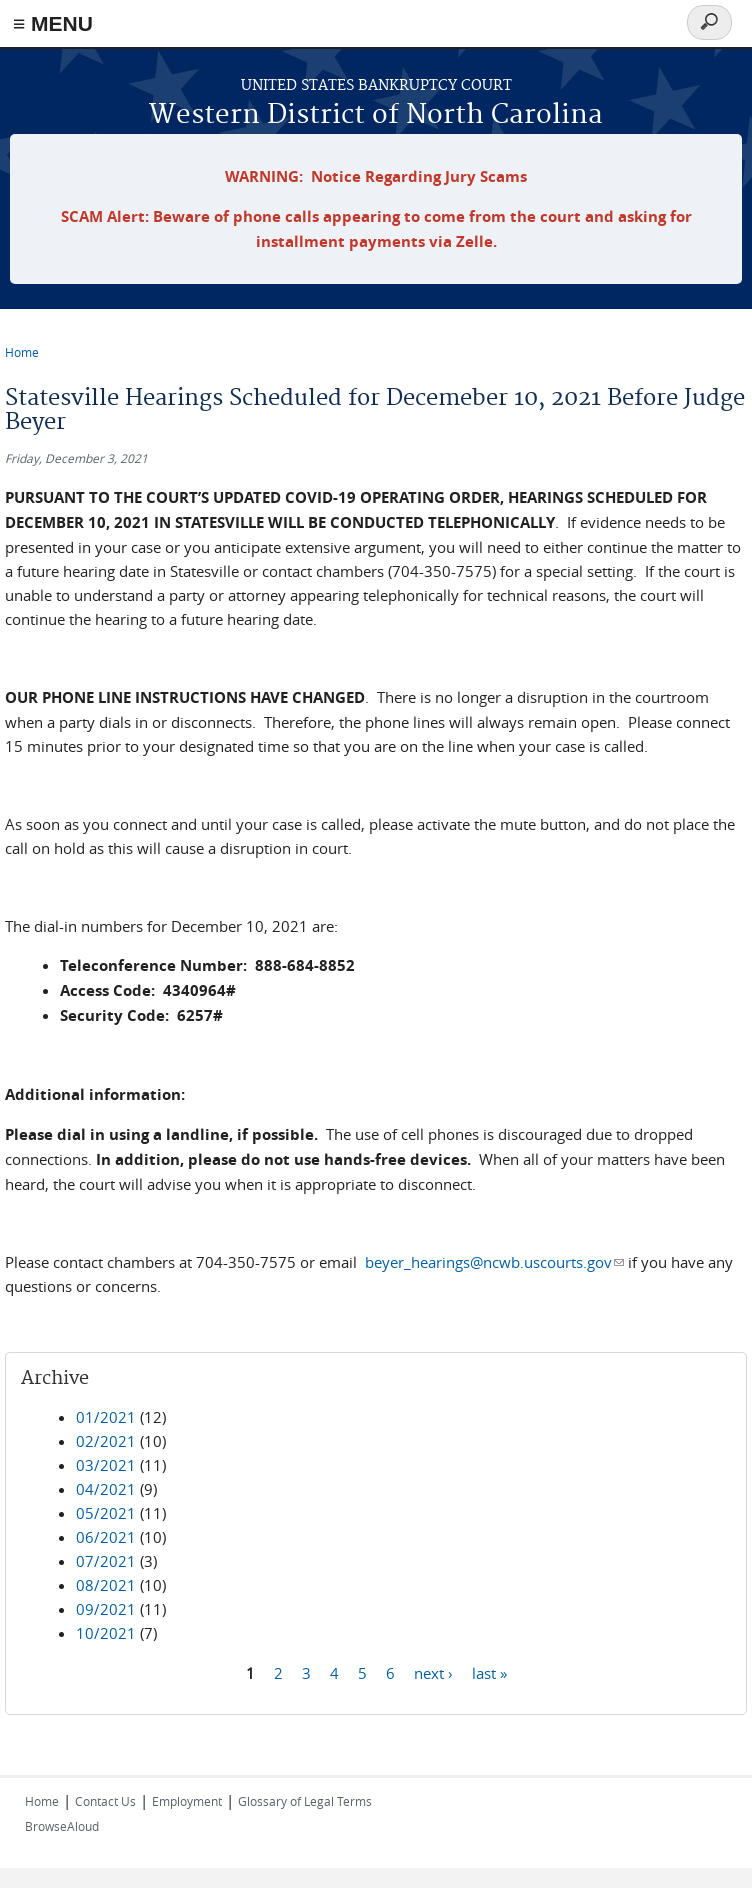  What do you see at coordinates (106, 1465) in the screenshot?
I see `03/2021` at bounding box center [106, 1465].